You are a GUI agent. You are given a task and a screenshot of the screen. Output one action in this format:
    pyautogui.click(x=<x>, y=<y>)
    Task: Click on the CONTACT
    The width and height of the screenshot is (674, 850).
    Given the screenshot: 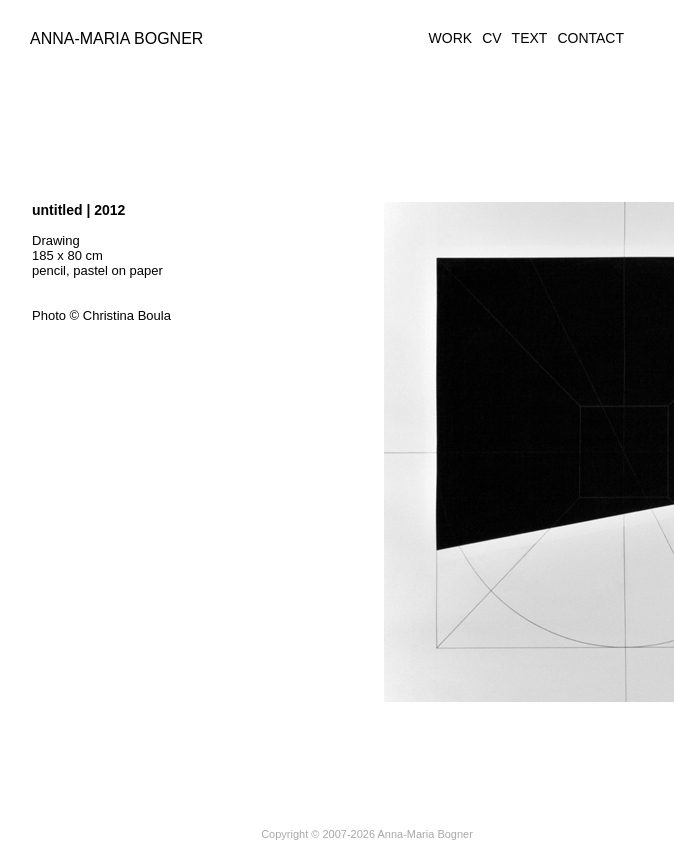 What is the action you would take?
    pyautogui.click(x=590, y=38)
    